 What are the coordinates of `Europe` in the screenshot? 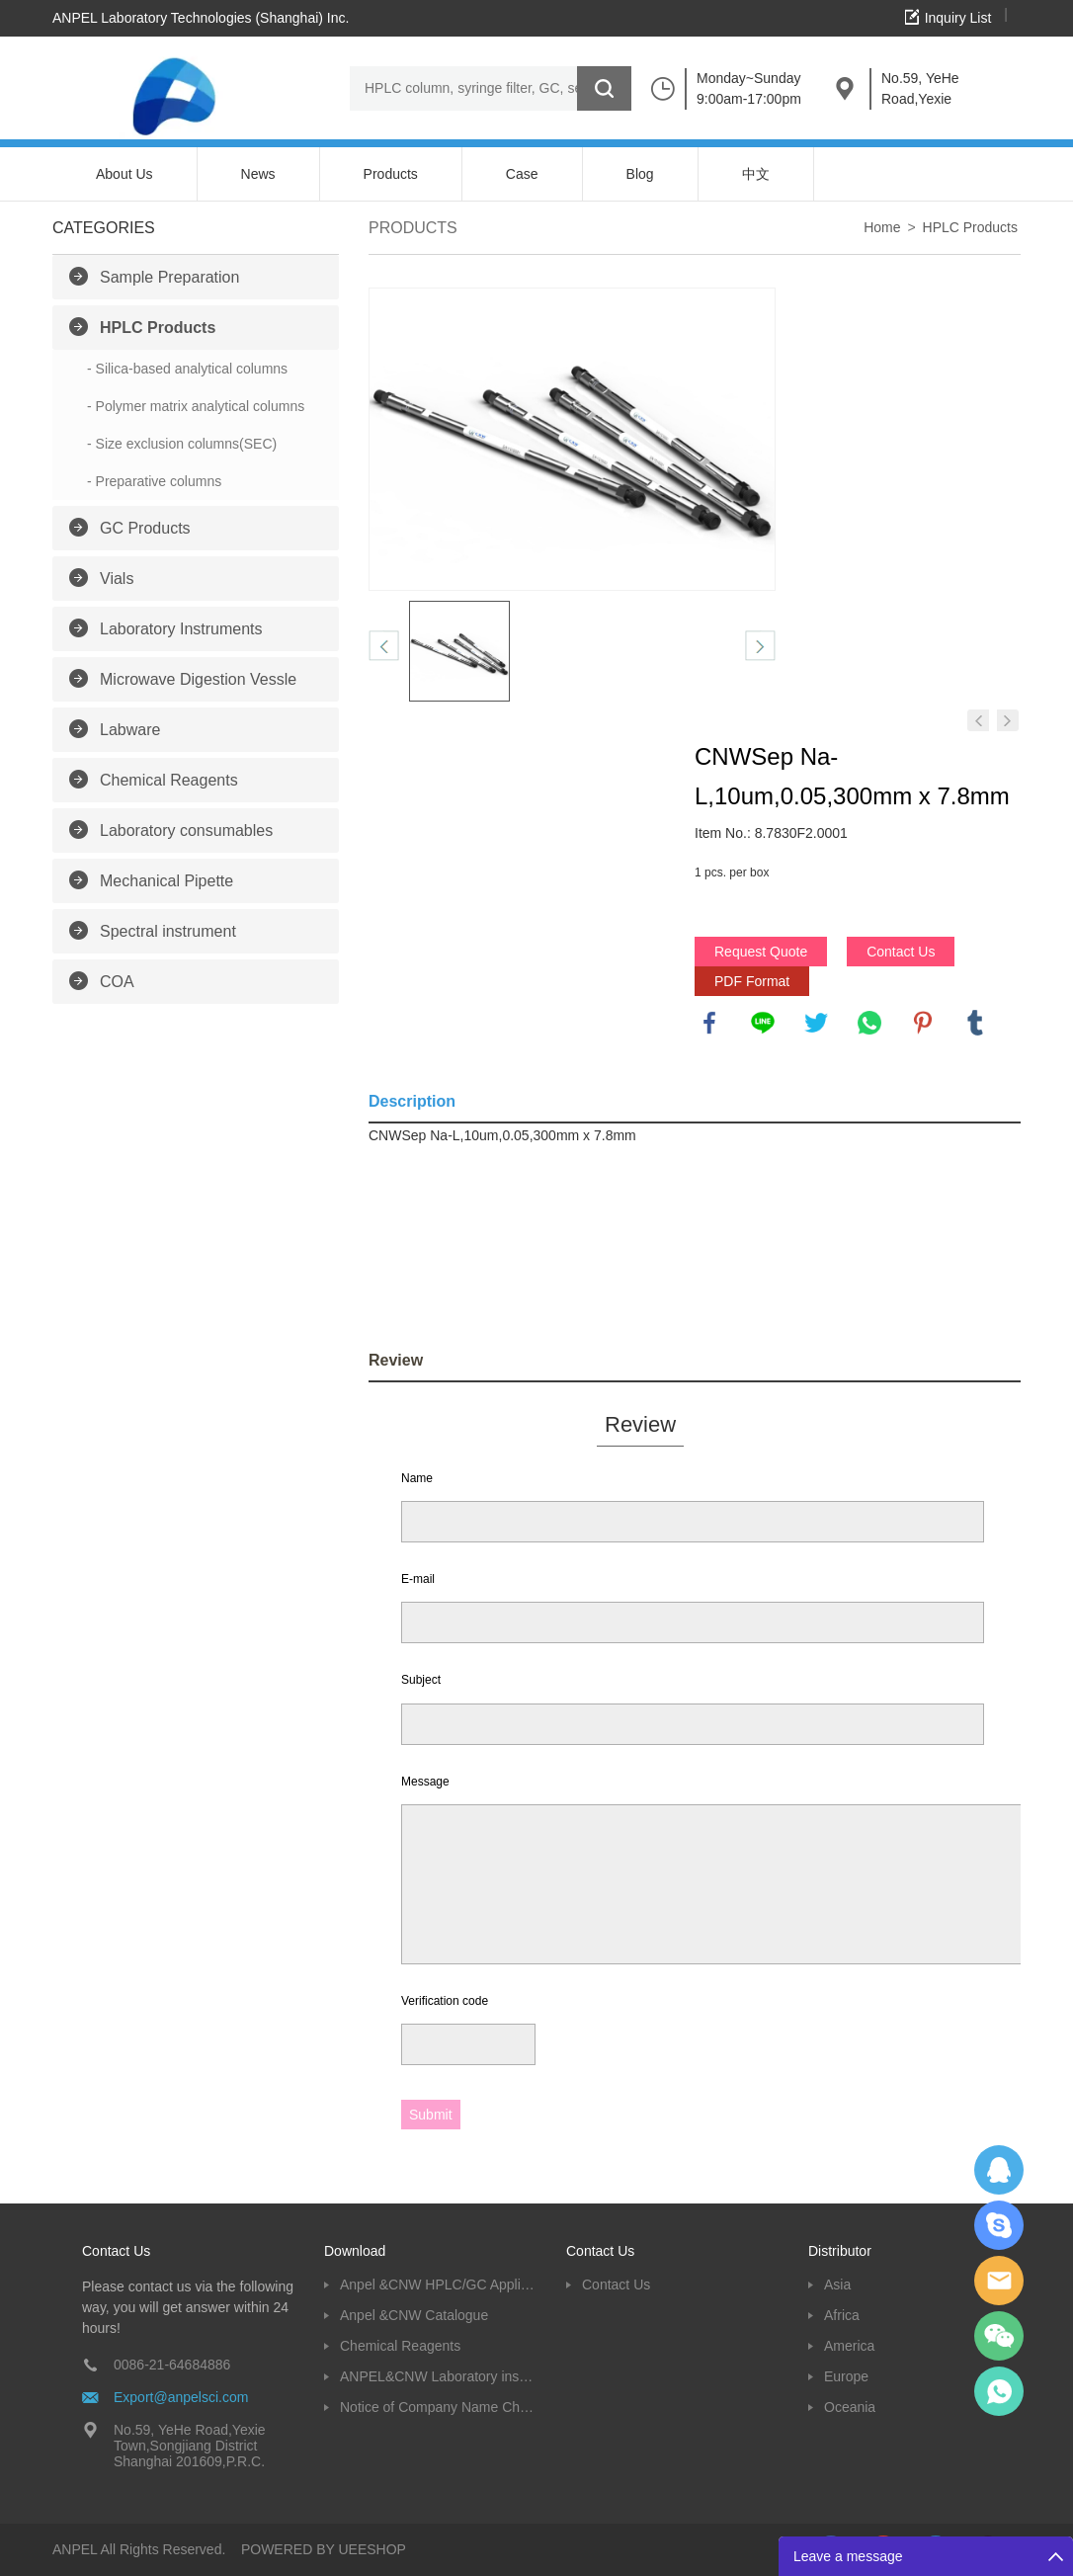 It's located at (846, 2376).